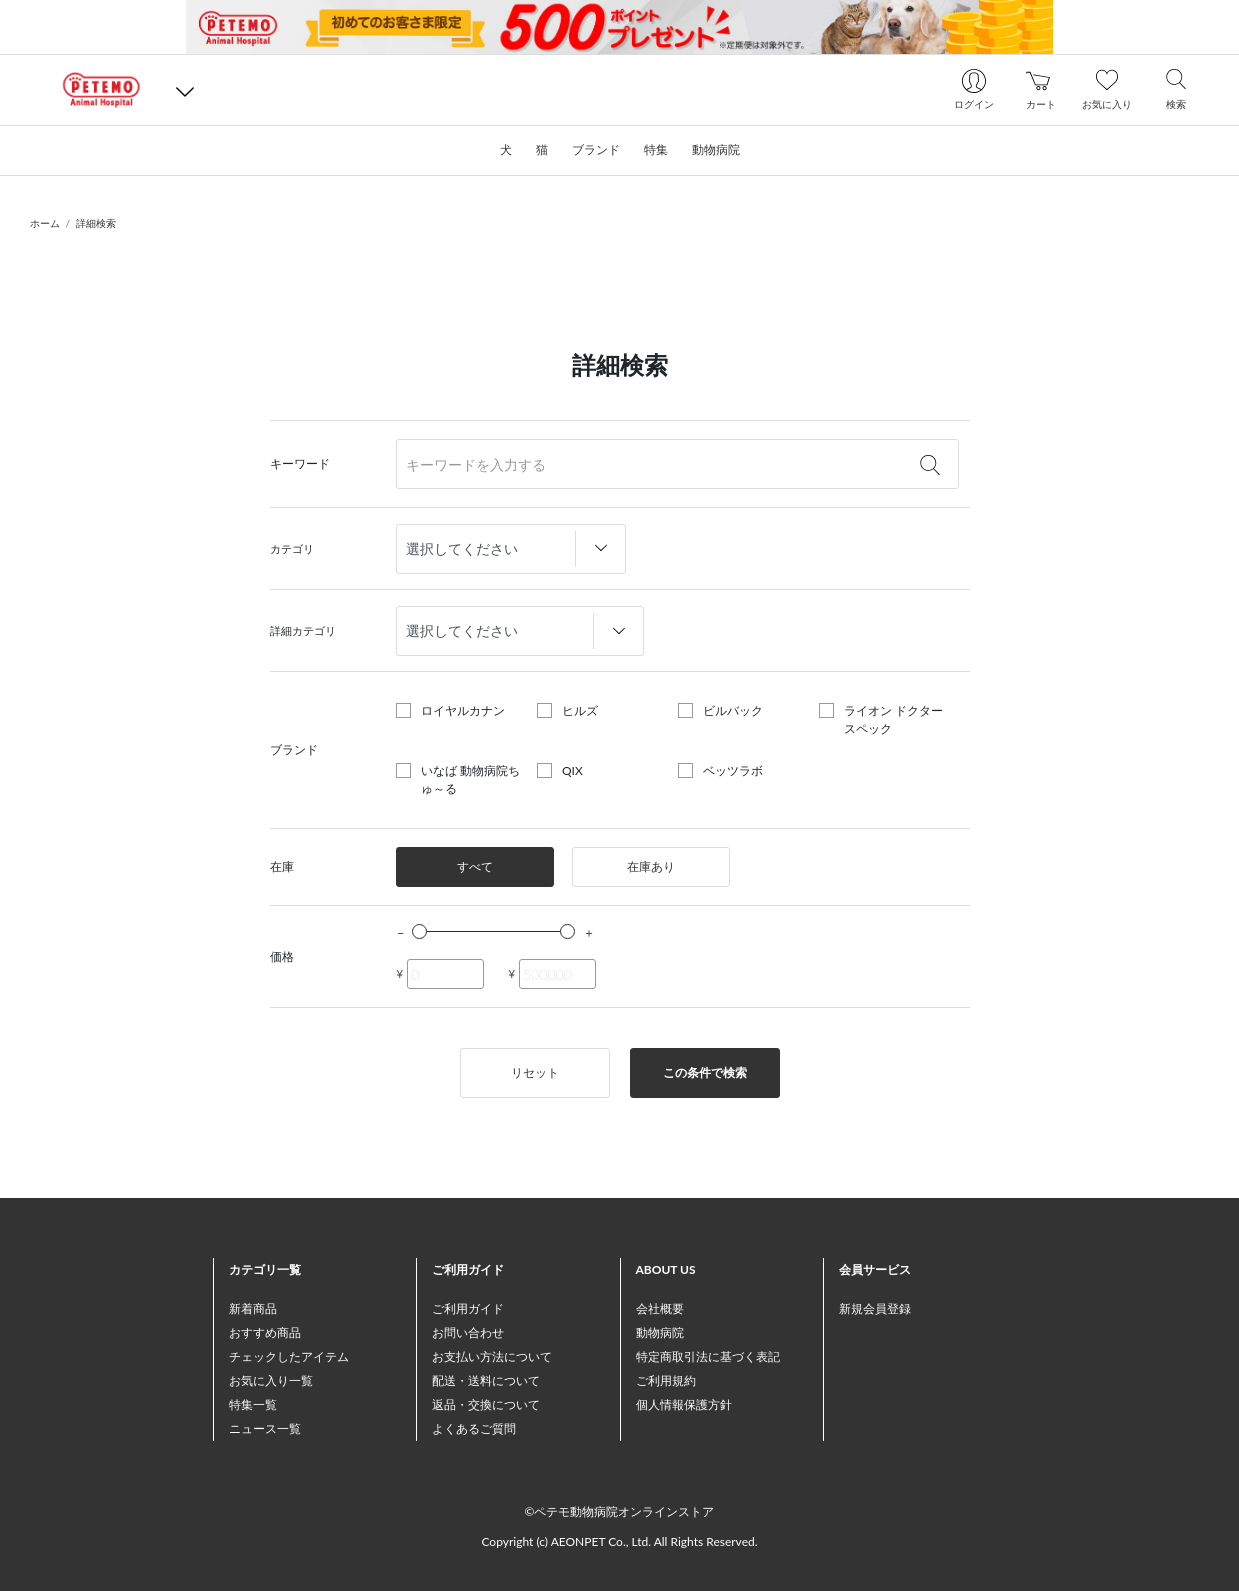 This screenshot has width=1239, height=1591. What do you see at coordinates (875, 1308) in the screenshot?
I see `新規会員登録` at bounding box center [875, 1308].